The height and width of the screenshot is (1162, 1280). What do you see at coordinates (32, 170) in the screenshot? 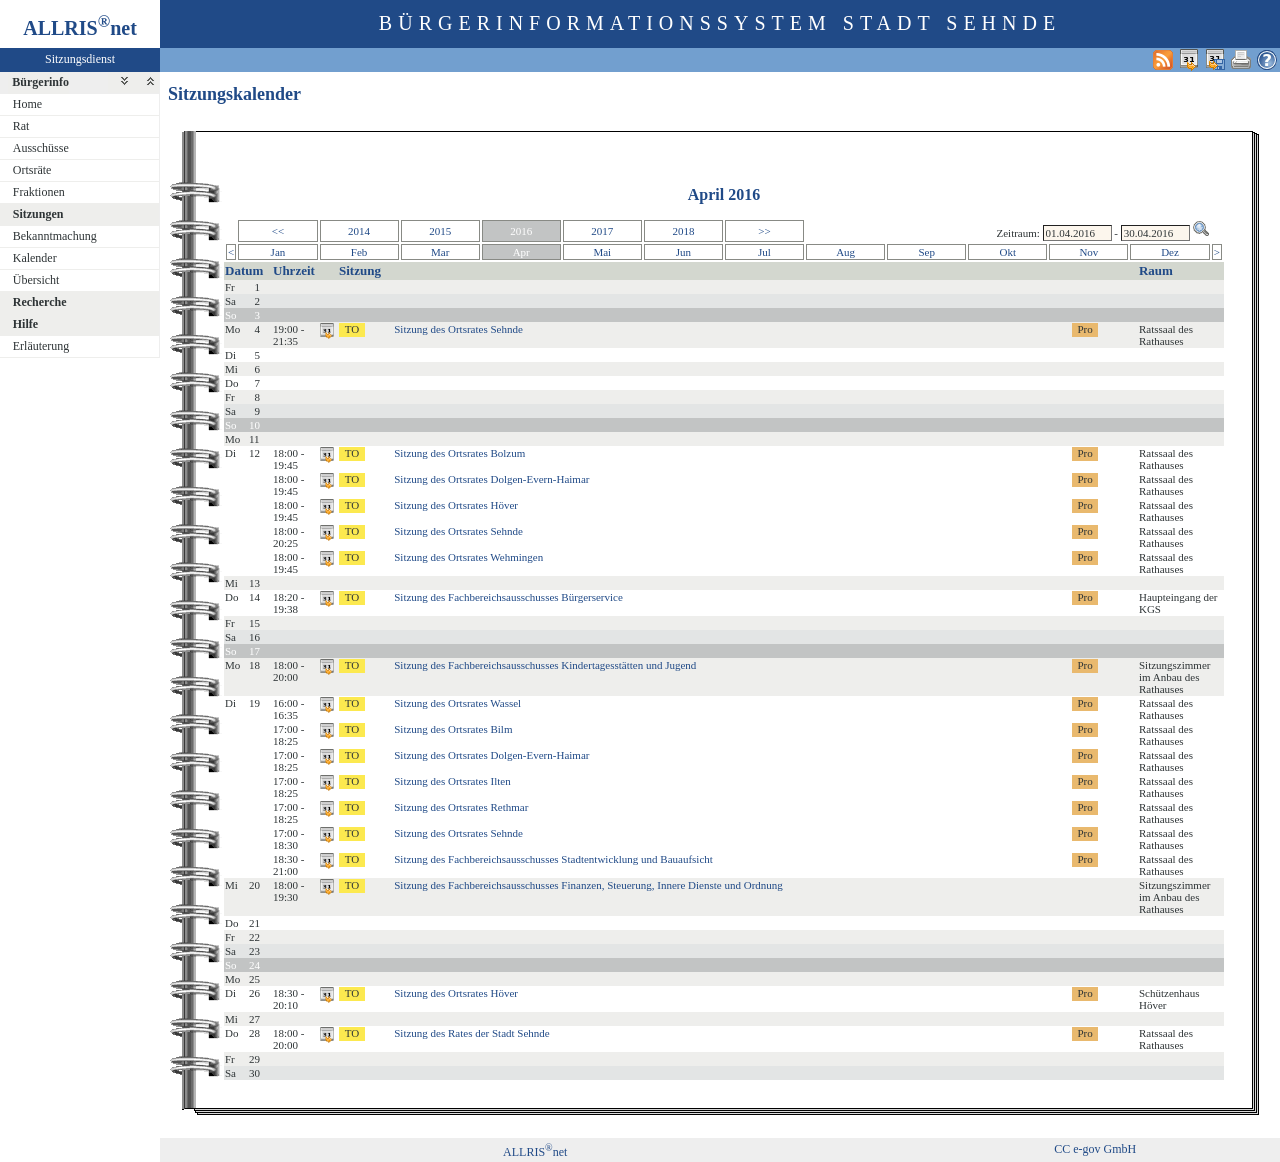
I see `Ortsräte` at bounding box center [32, 170].